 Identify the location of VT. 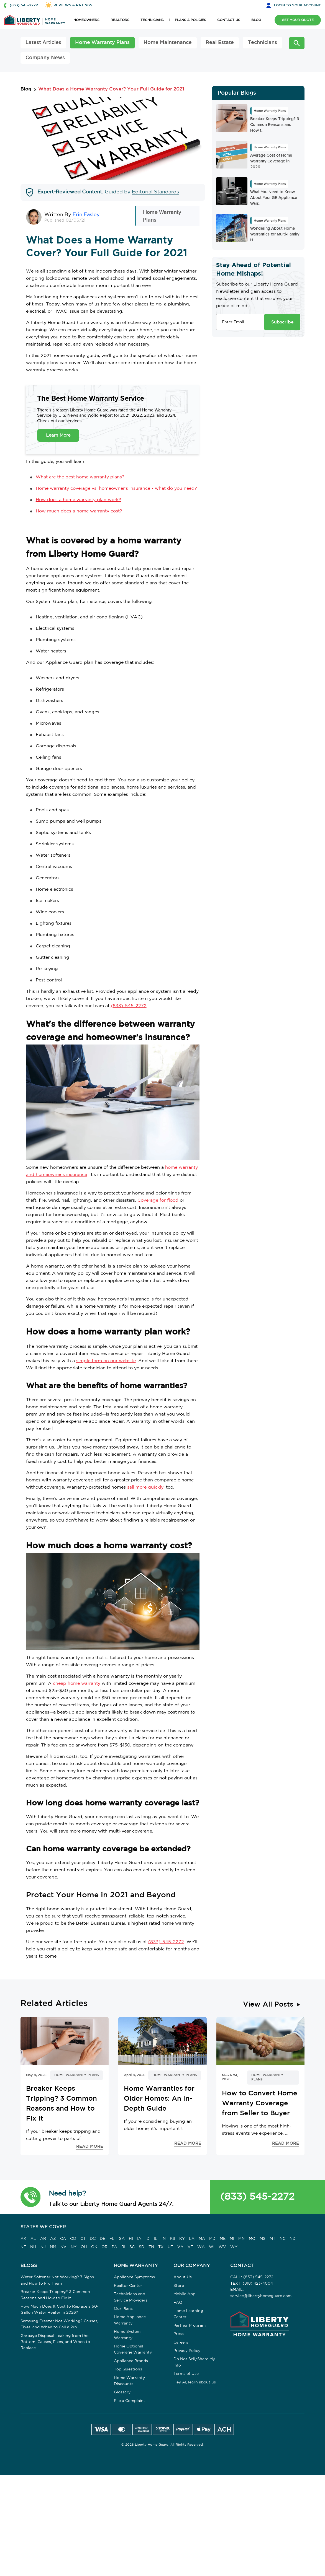
(190, 2247).